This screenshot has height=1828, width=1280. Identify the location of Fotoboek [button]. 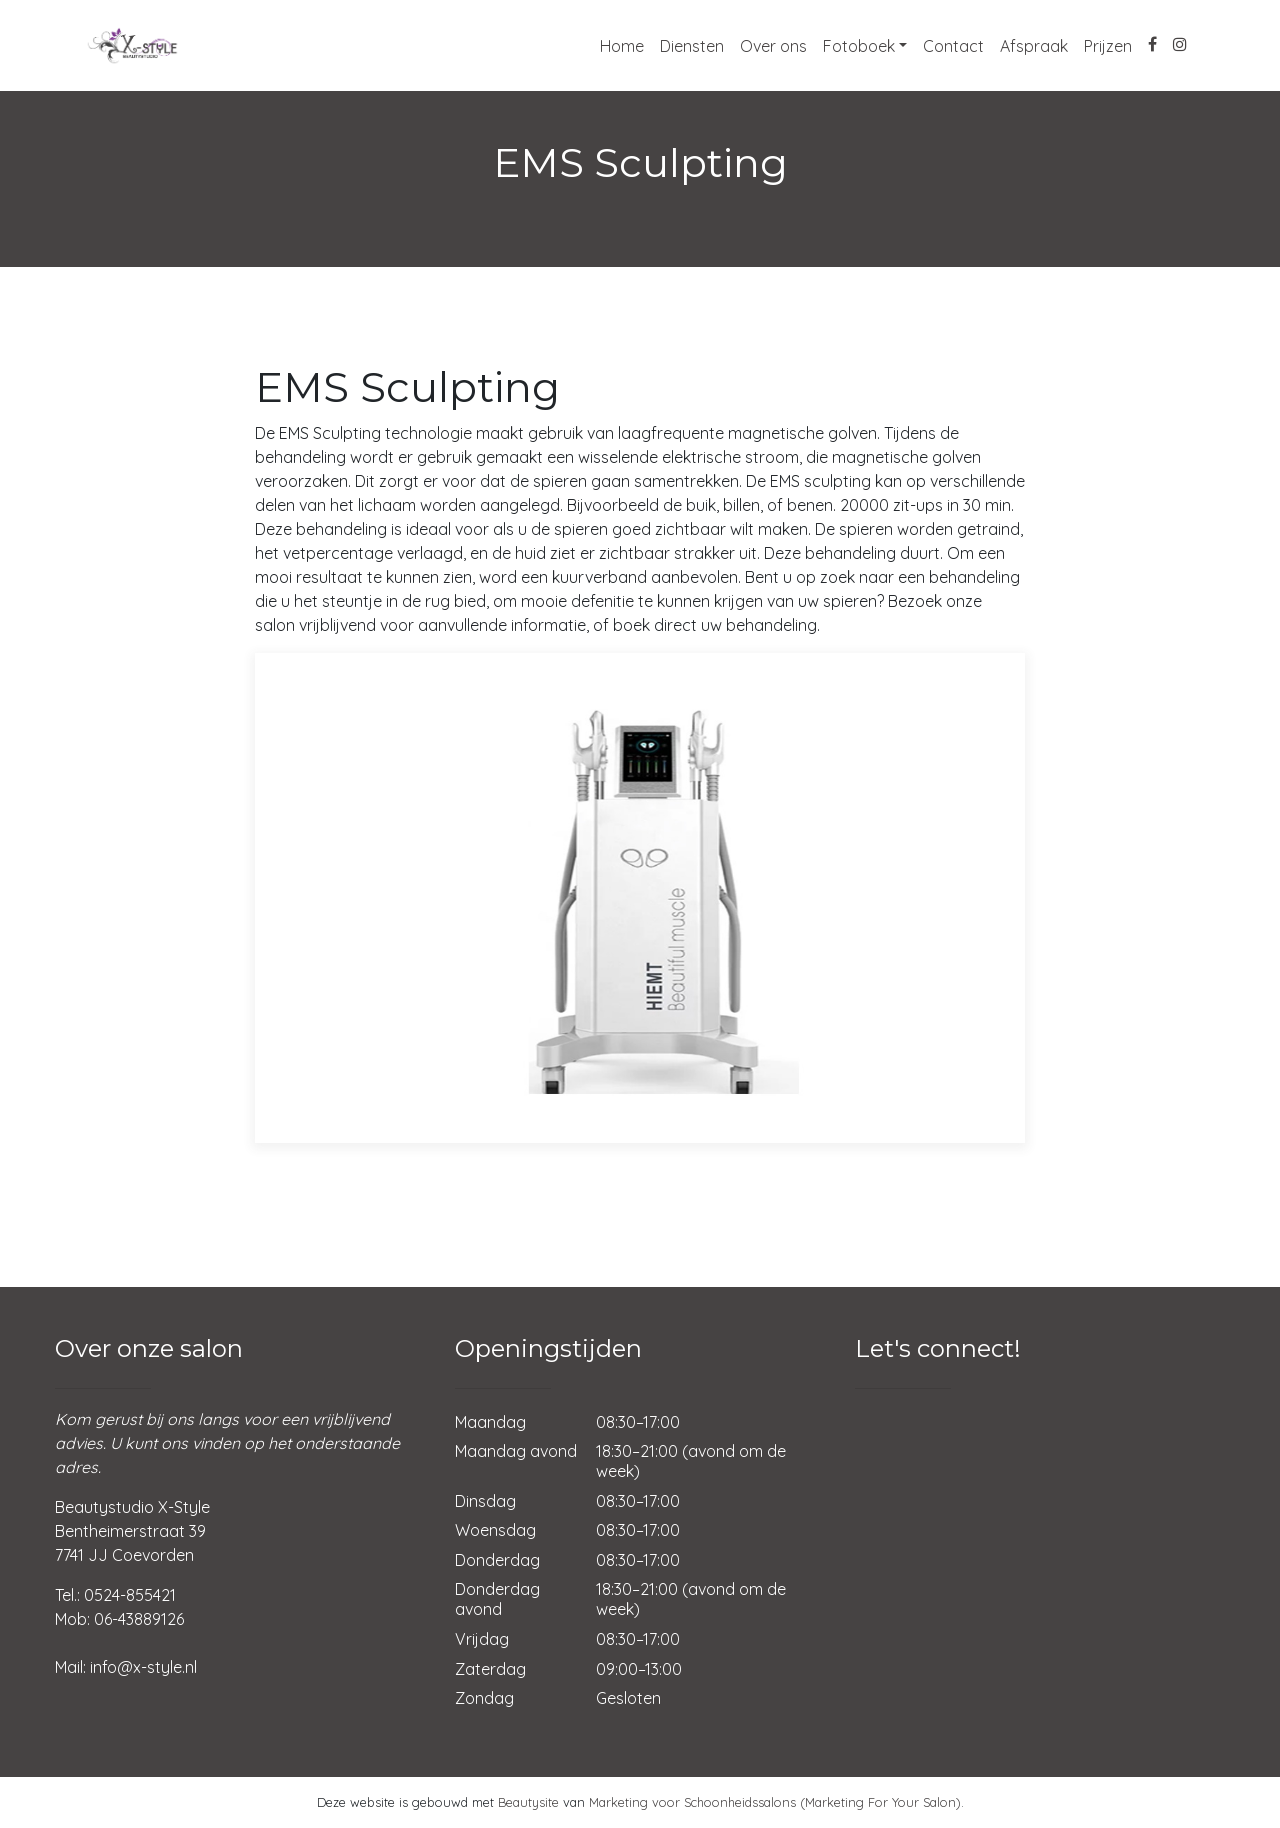
(859, 46).